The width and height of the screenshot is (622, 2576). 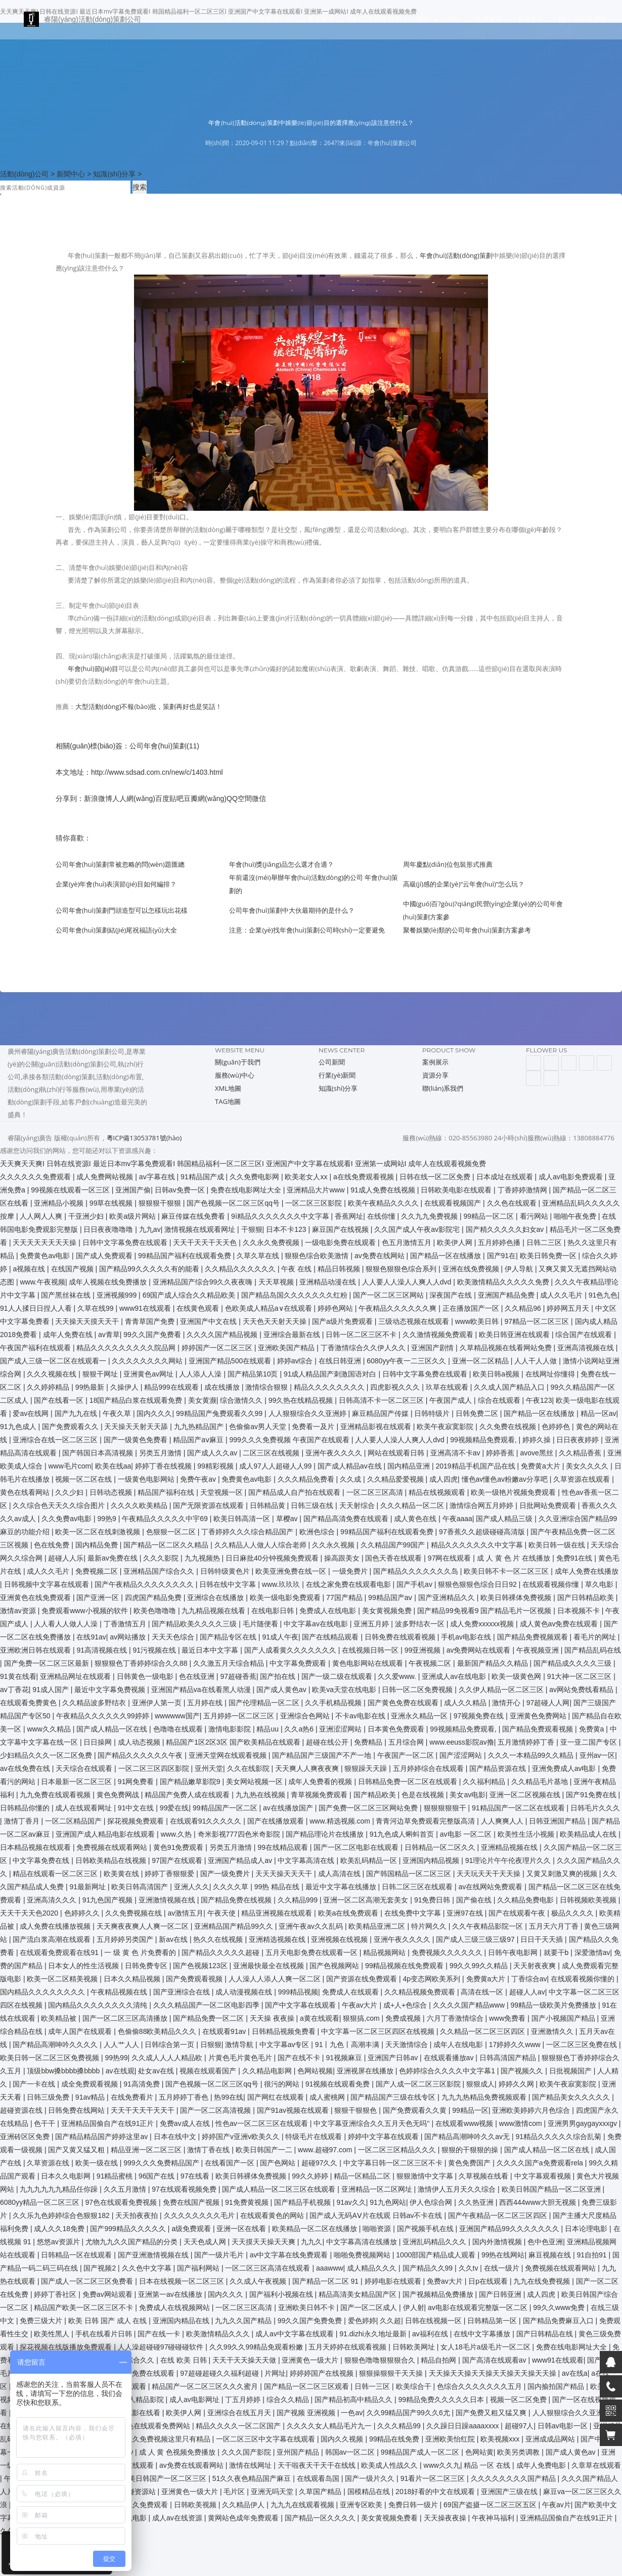 What do you see at coordinates (205, 798) in the screenshot?
I see `豆瓣網(wǎng)` at bounding box center [205, 798].